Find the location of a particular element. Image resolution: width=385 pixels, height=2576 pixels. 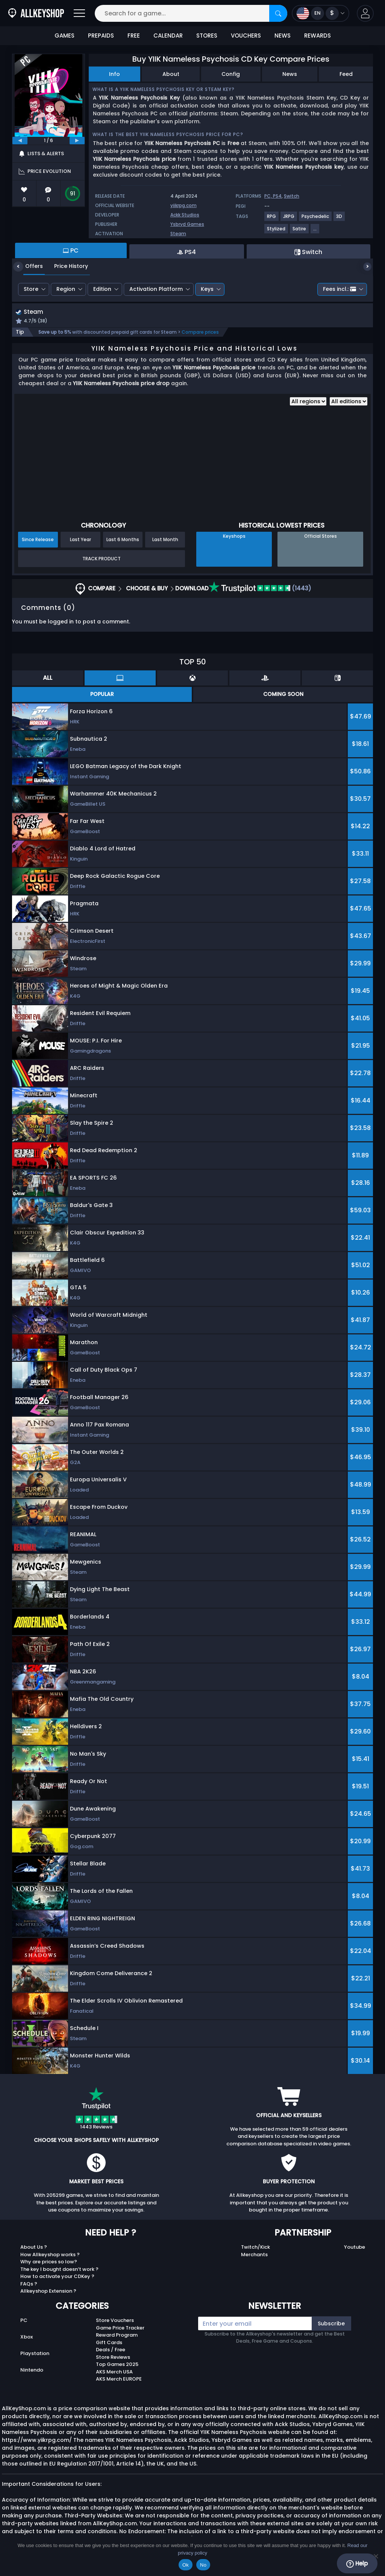

How to activate your CDKey ? is located at coordinates (57, 2277).